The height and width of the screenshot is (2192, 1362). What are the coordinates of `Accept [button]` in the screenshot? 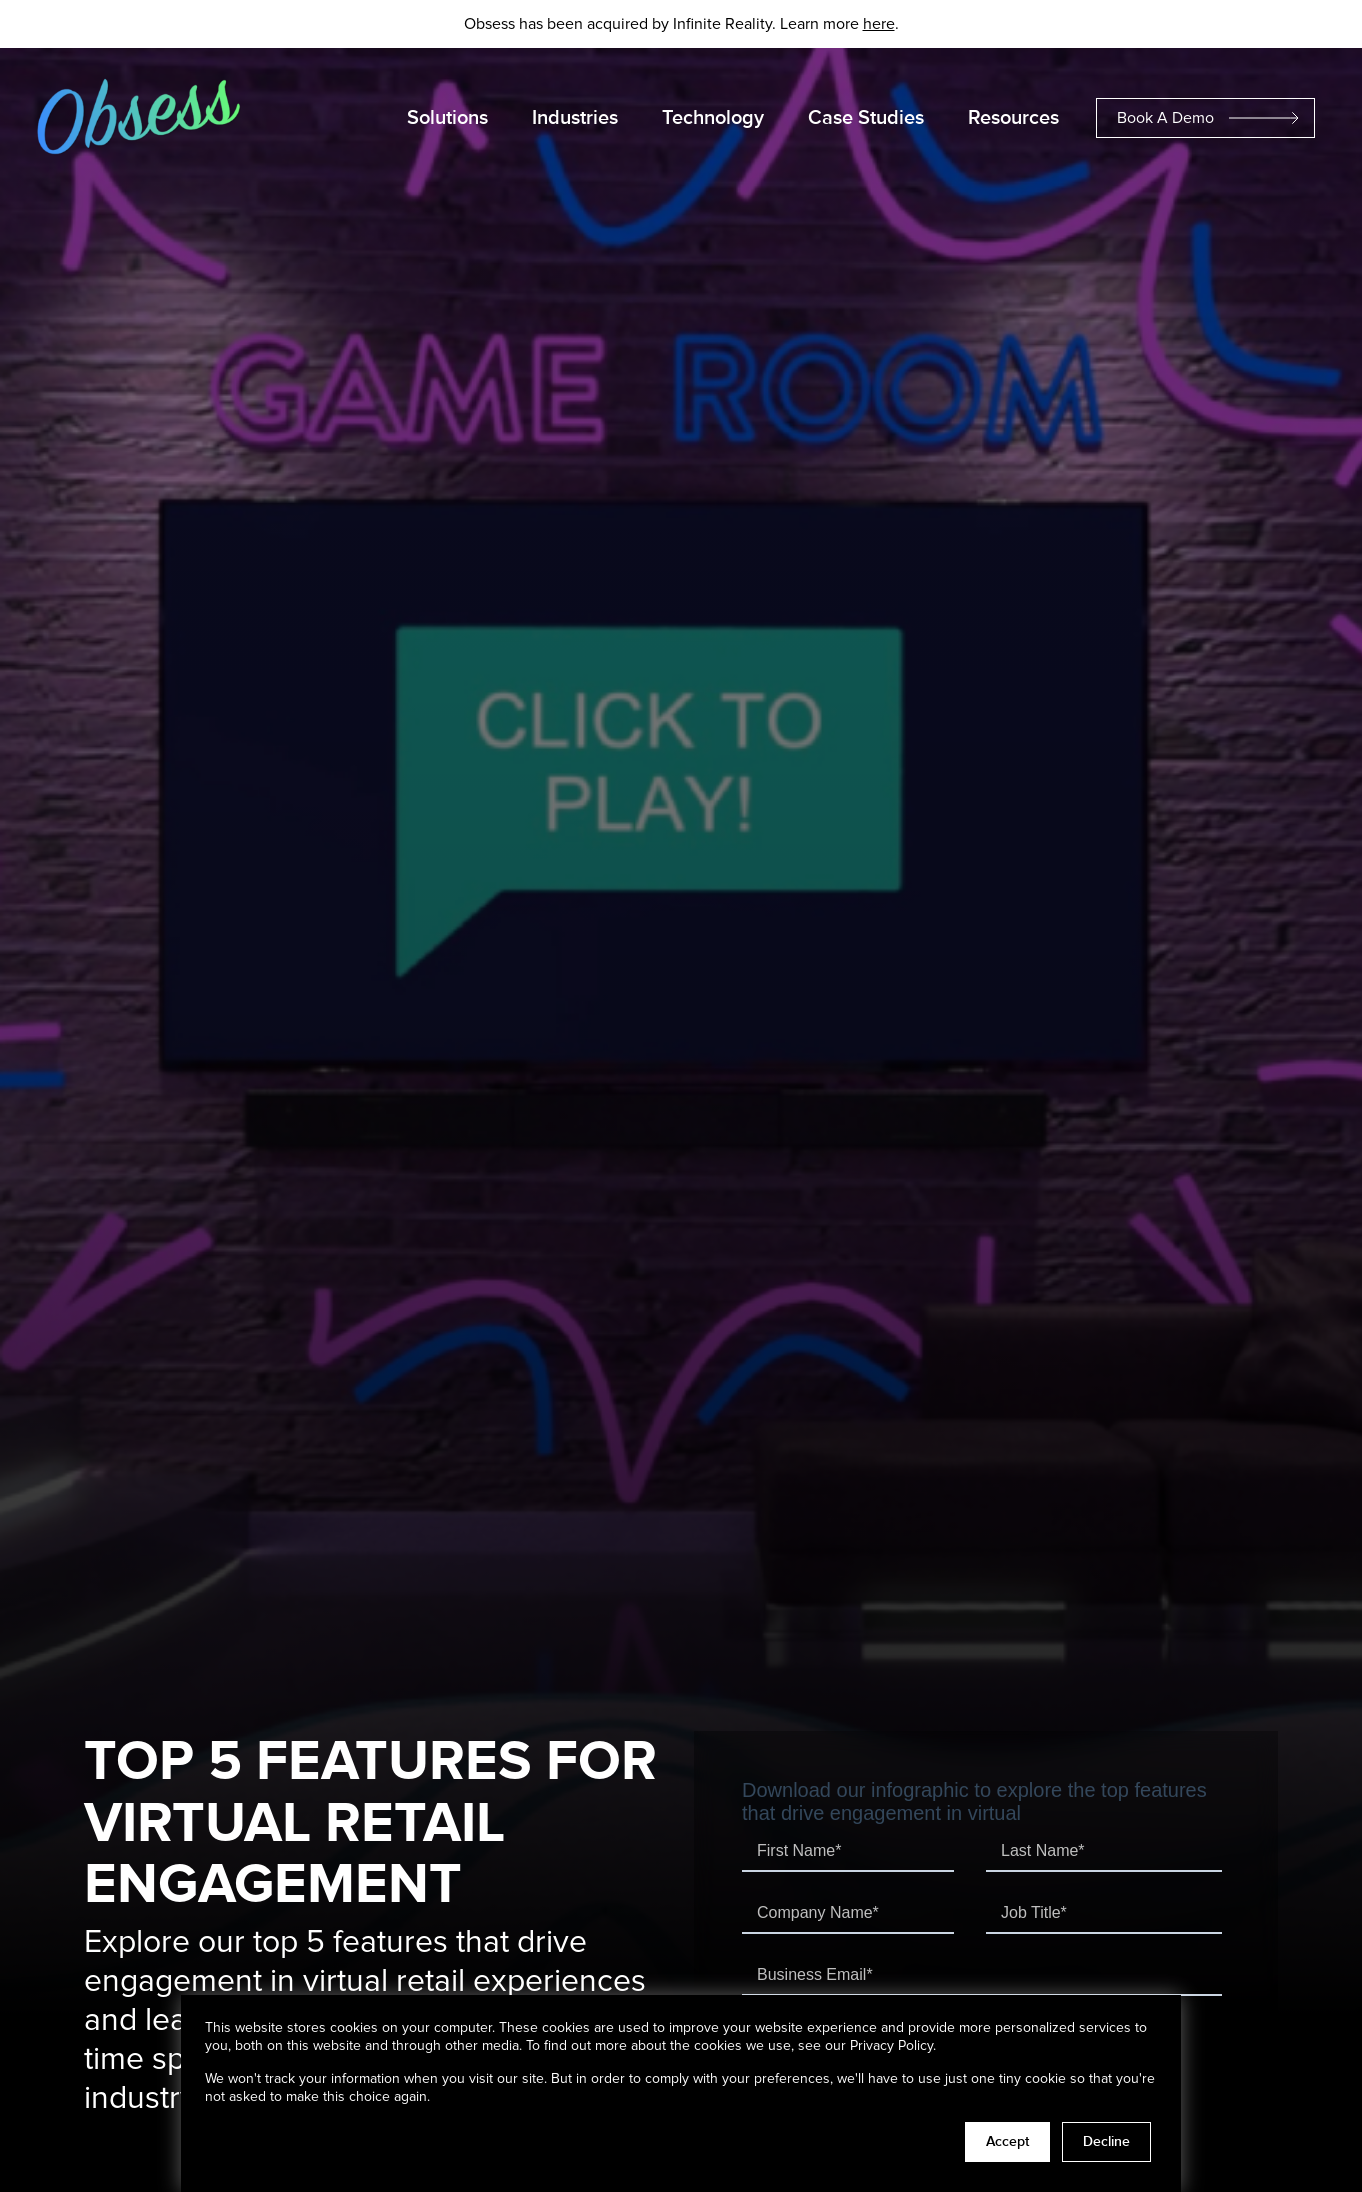 It's located at (1007, 2142).